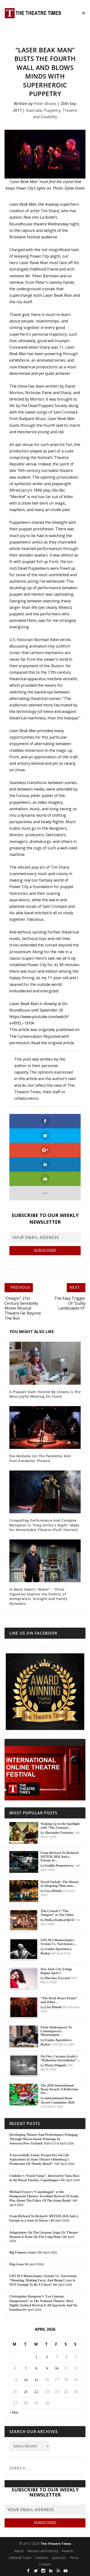  What do you see at coordinates (36, 2380) in the screenshot?
I see `15 [Posts published on April 15, 2026]` at bounding box center [36, 2380].